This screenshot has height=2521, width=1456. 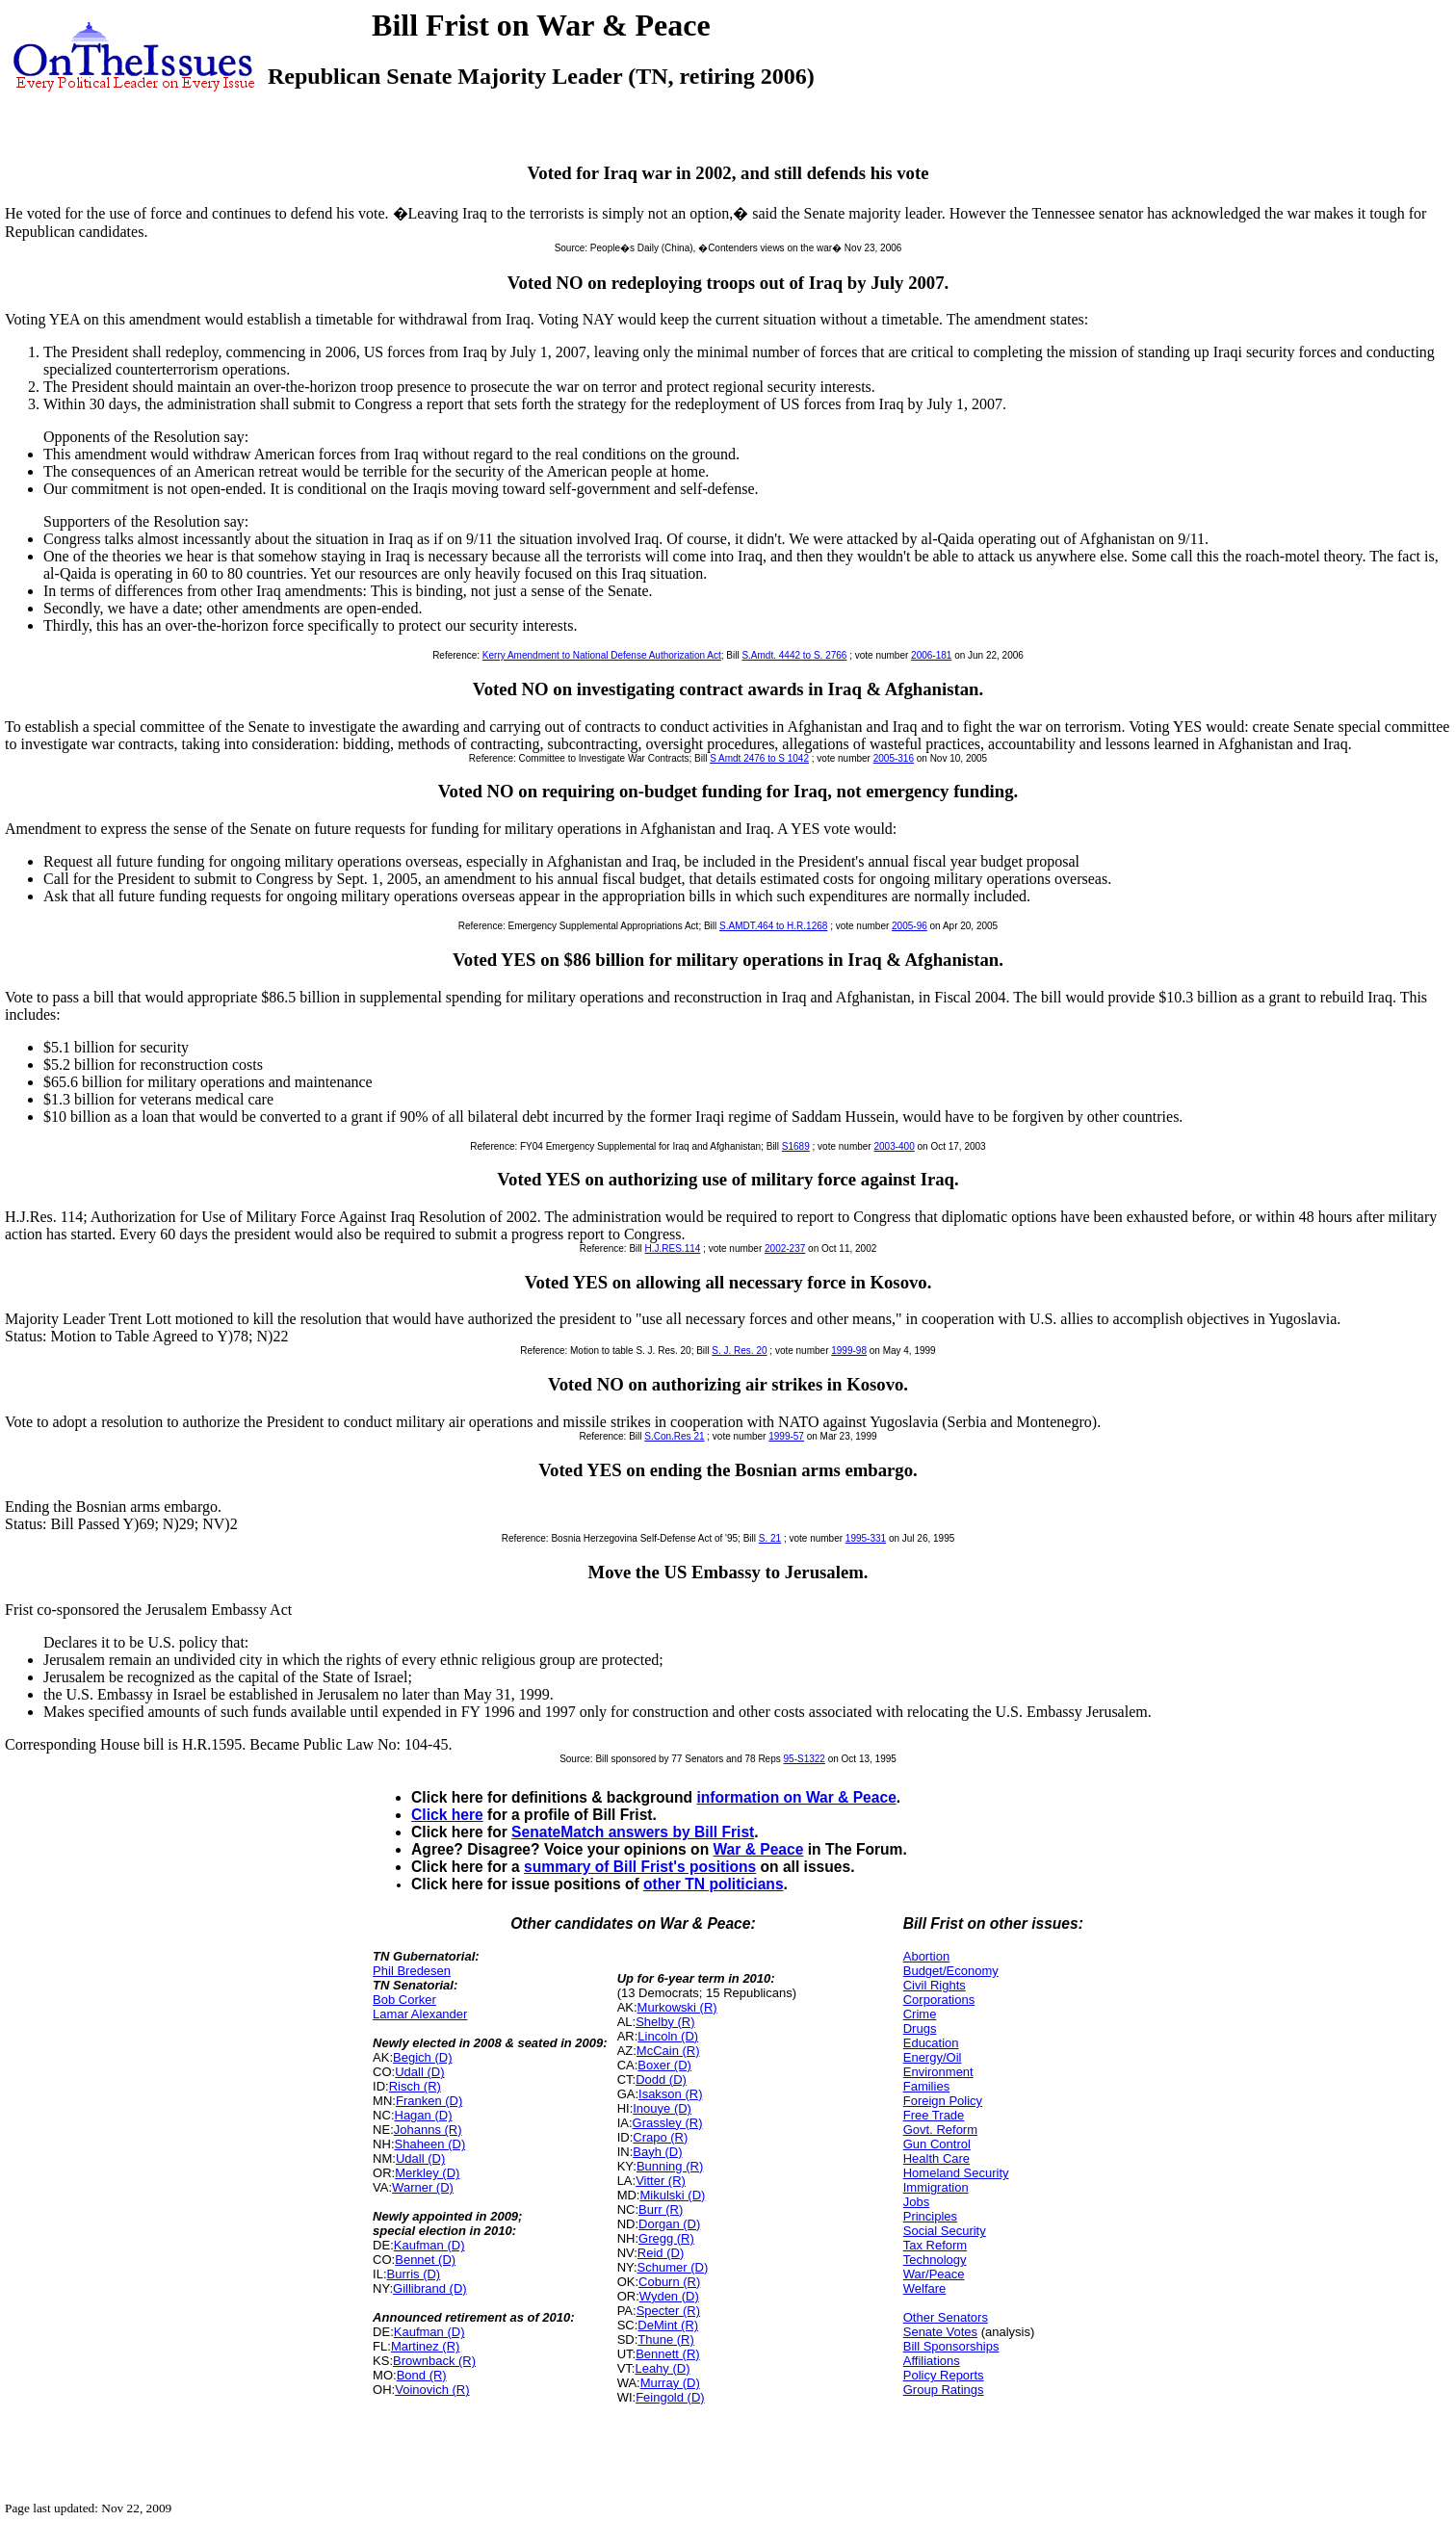 What do you see at coordinates (796, 1797) in the screenshot?
I see `information on War & Peace` at bounding box center [796, 1797].